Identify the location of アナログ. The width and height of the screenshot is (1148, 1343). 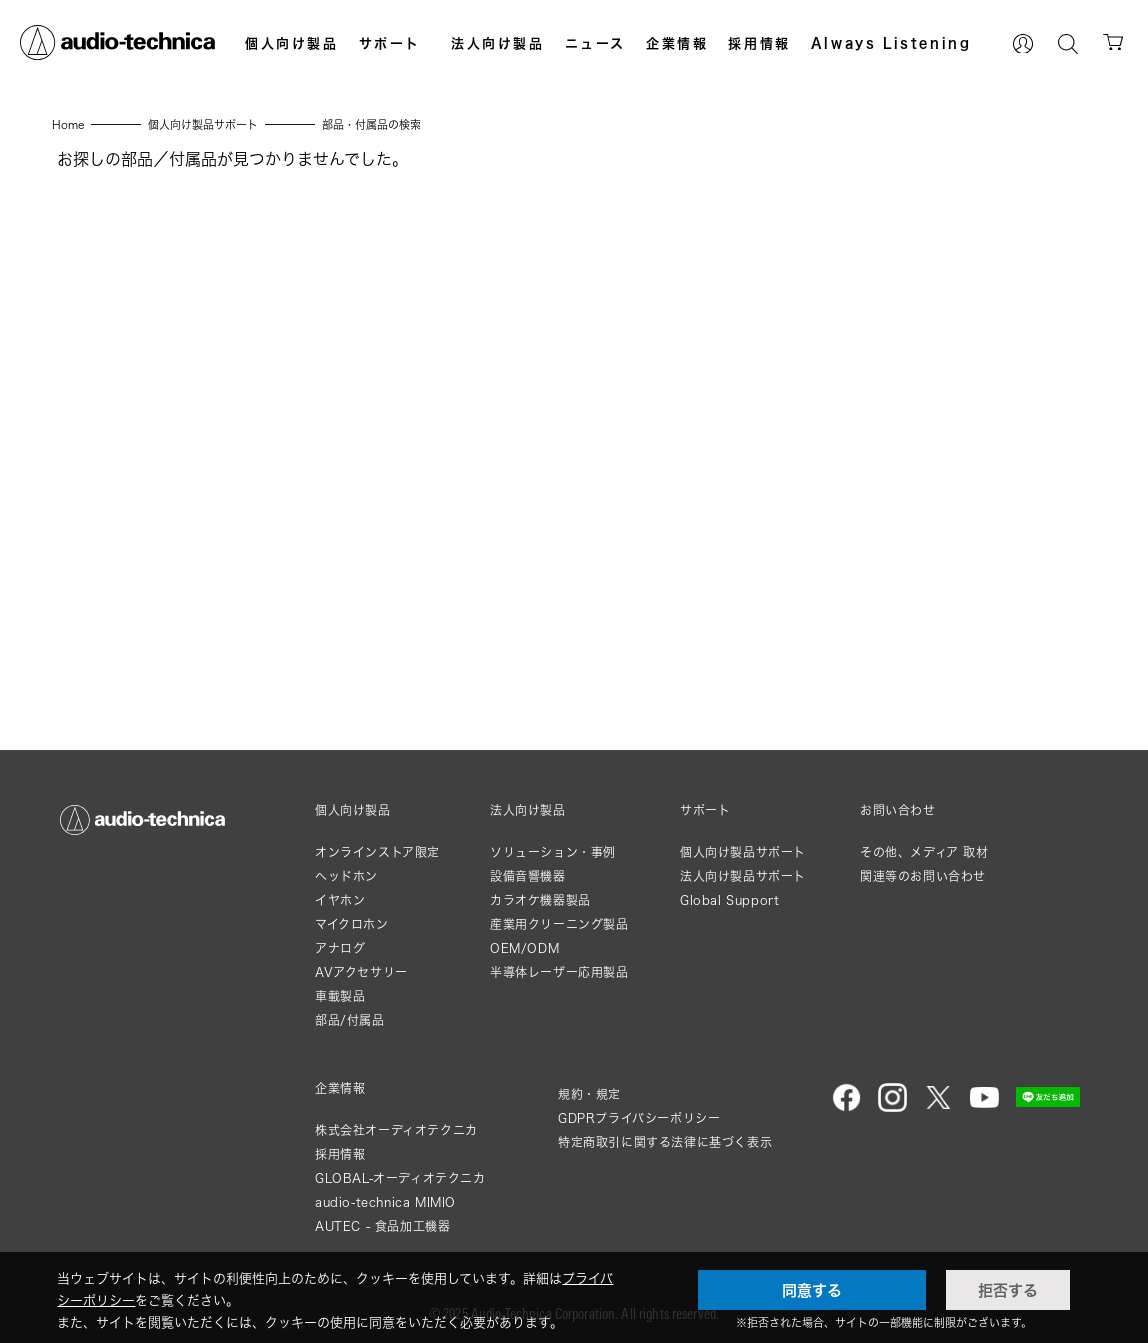
(340, 948).